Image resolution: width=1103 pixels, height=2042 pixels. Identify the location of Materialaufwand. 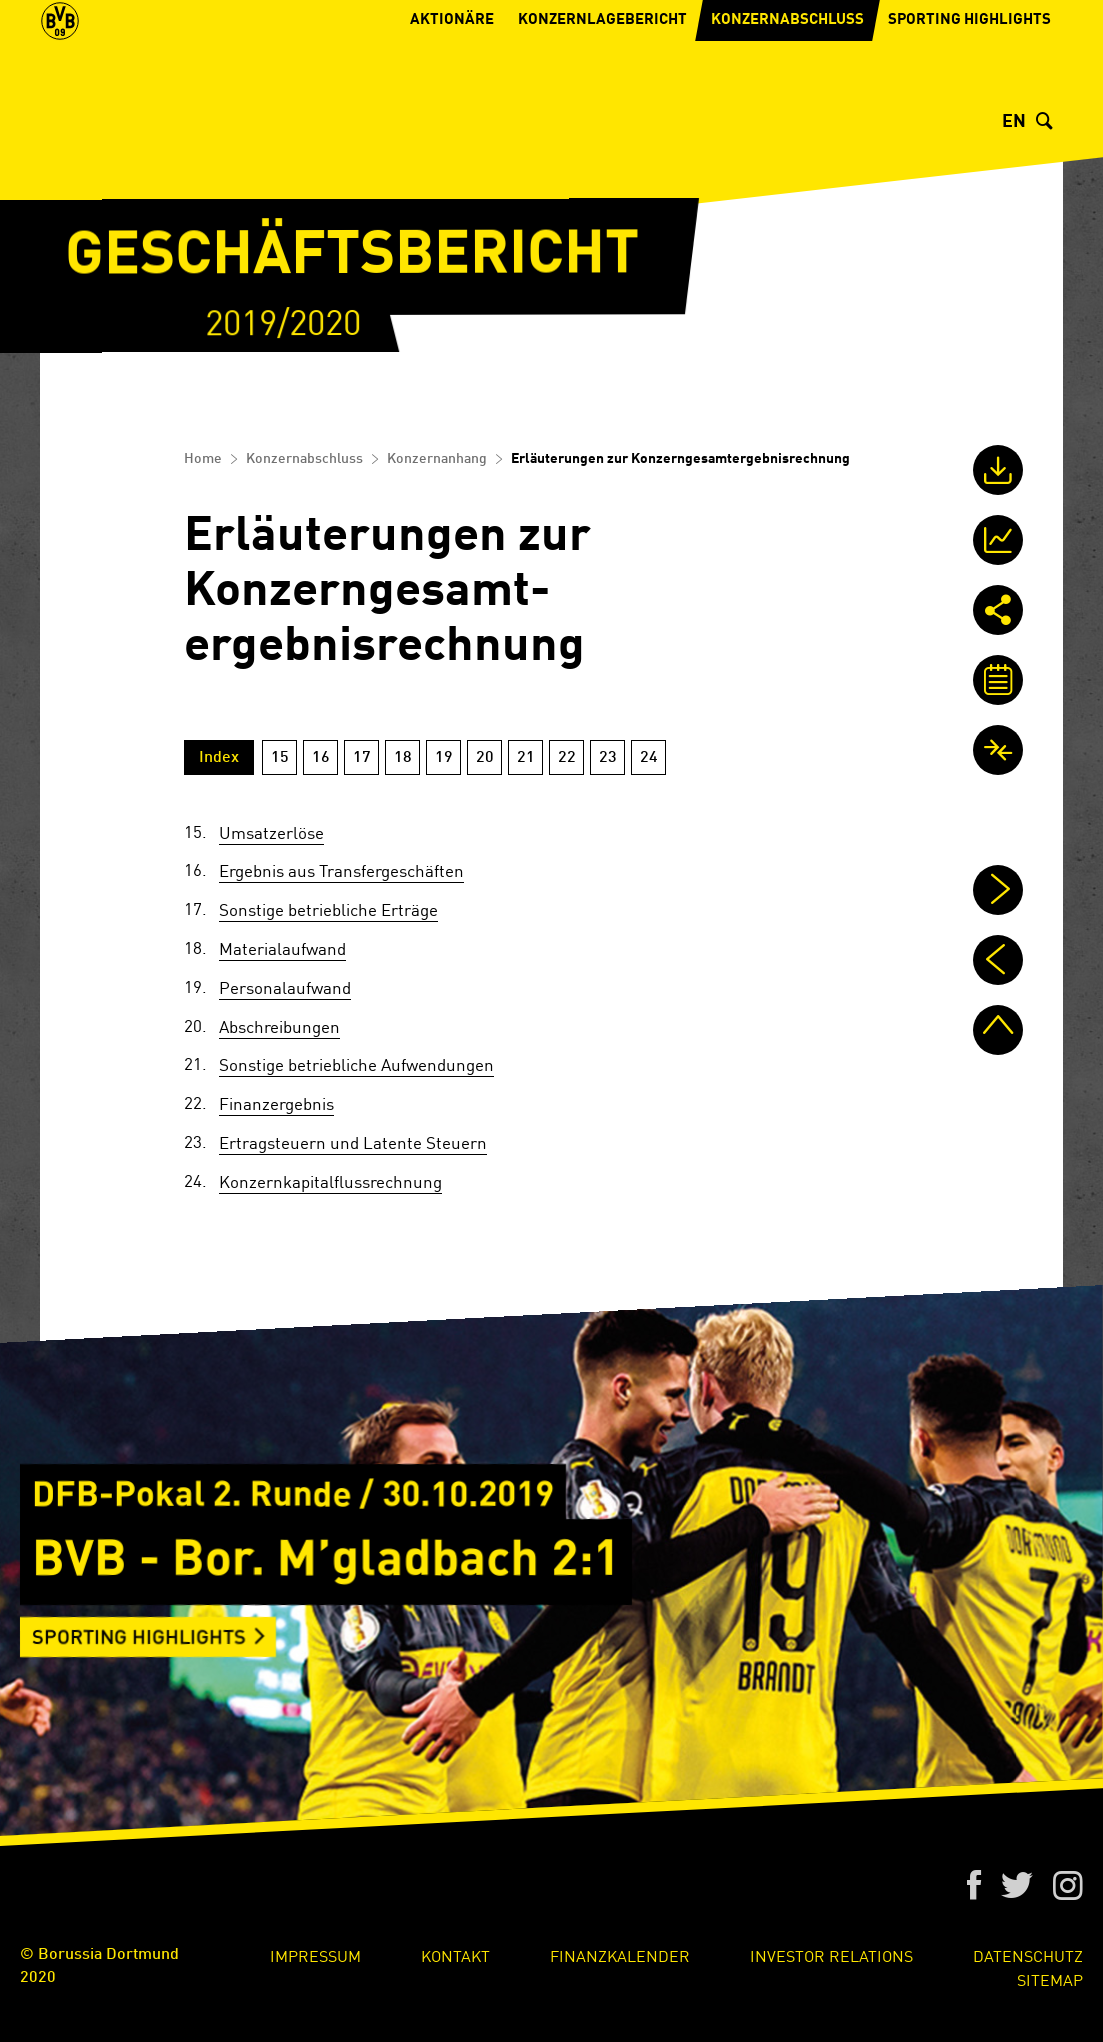
(282, 948).